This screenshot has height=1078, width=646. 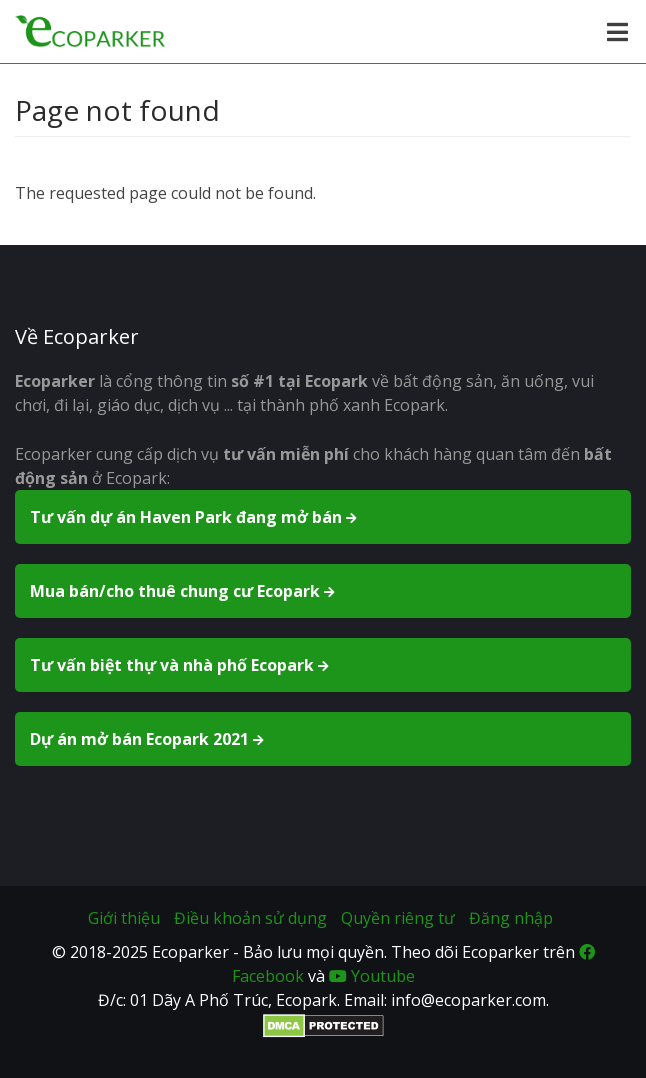 What do you see at coordinates (124, 918) in the screenshot?
I see `Giới thiệu` at bounding box center [124, 918].